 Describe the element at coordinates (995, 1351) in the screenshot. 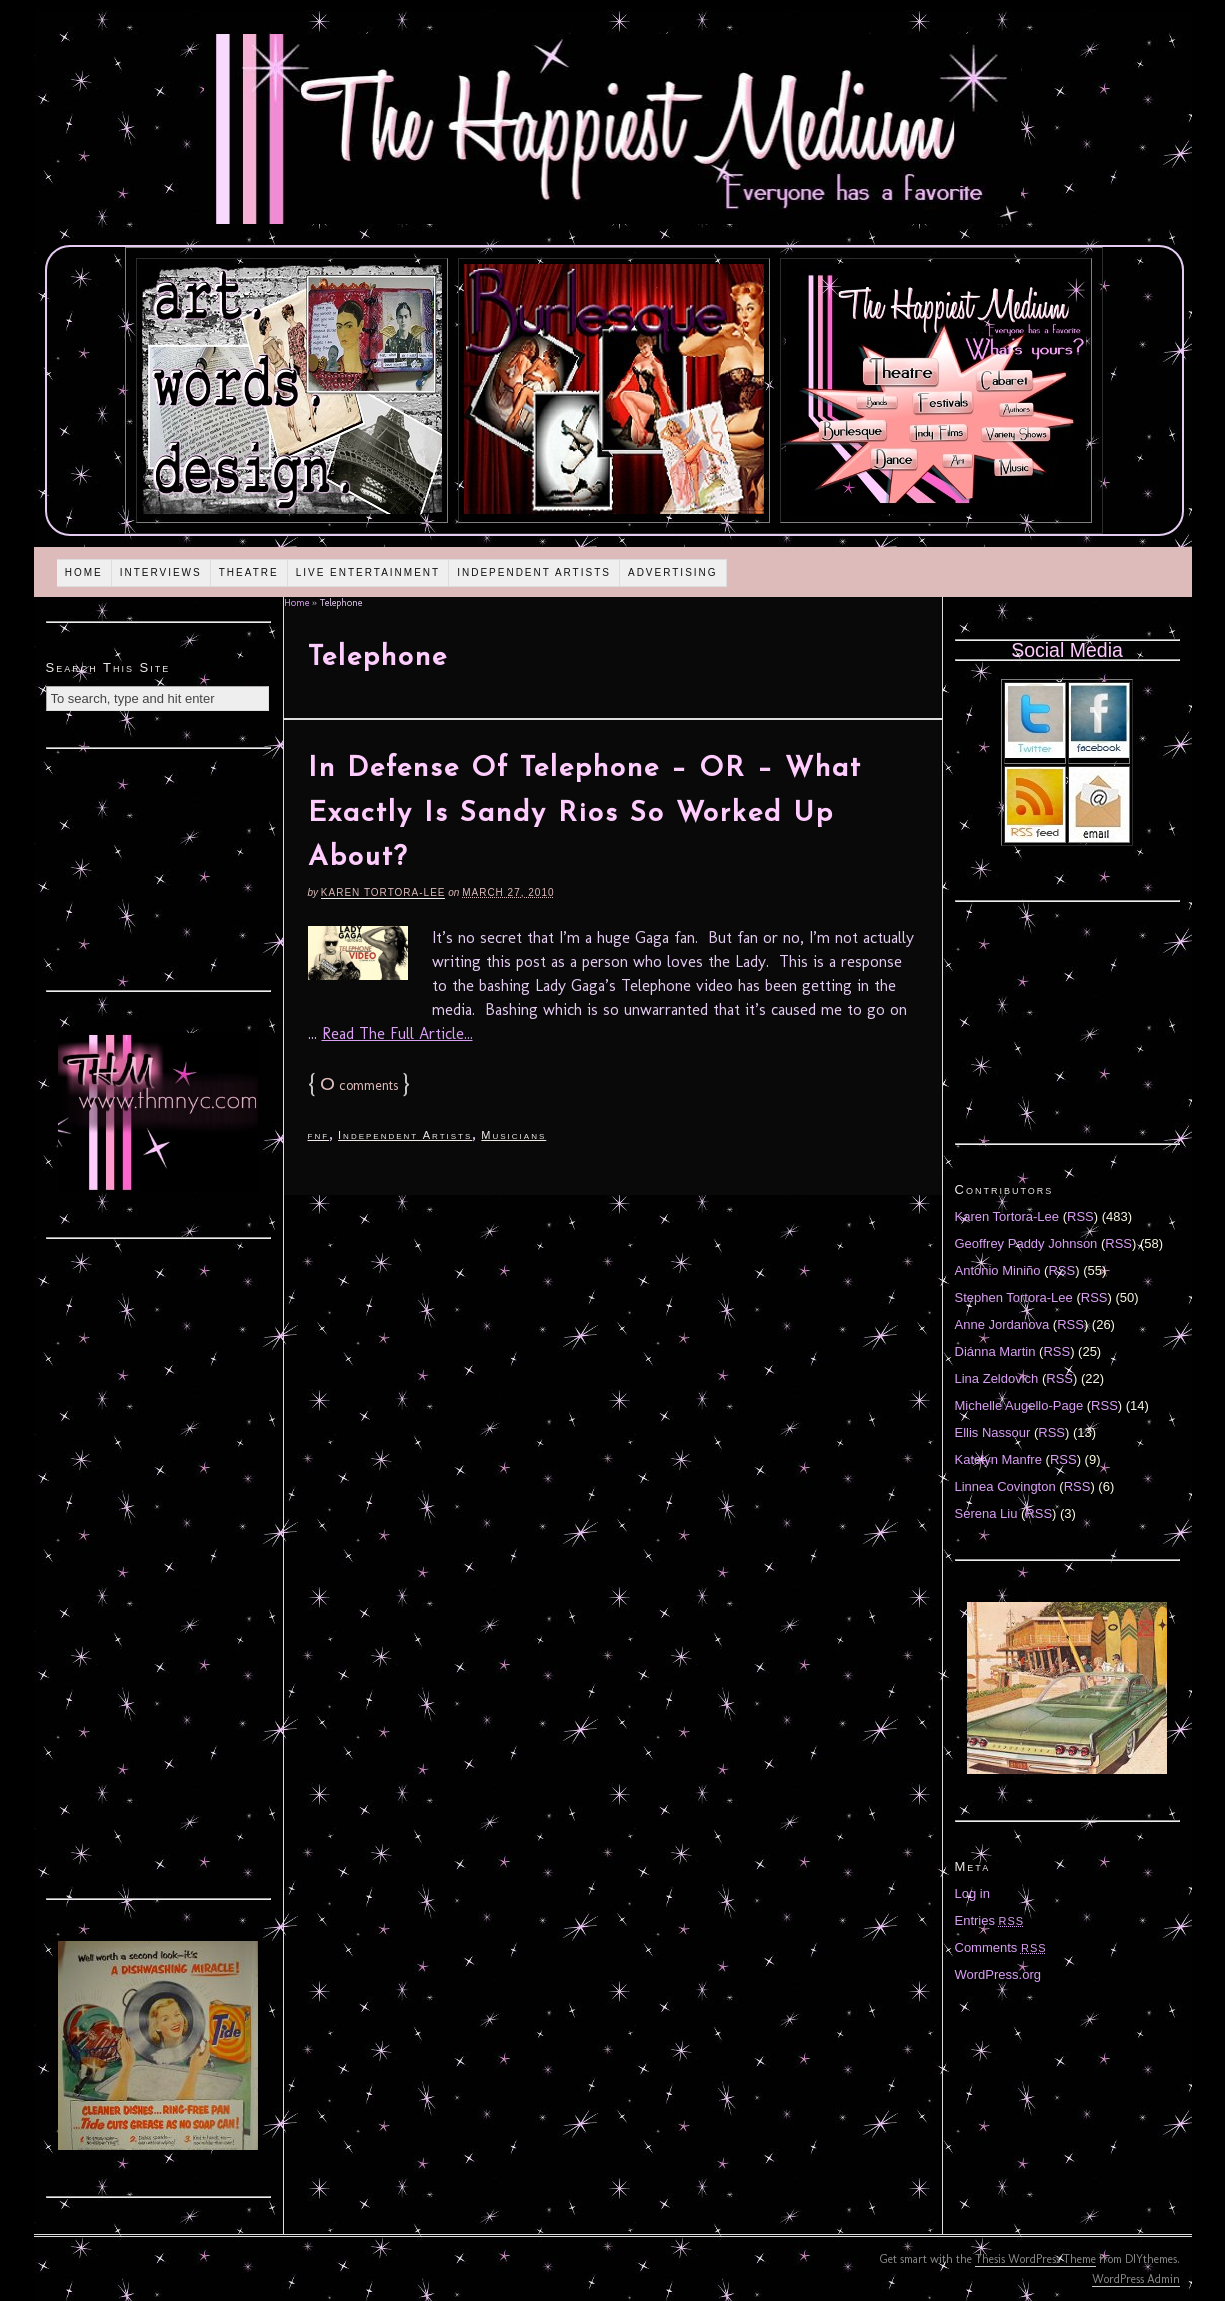

I see `Diánna Martin` at that location.